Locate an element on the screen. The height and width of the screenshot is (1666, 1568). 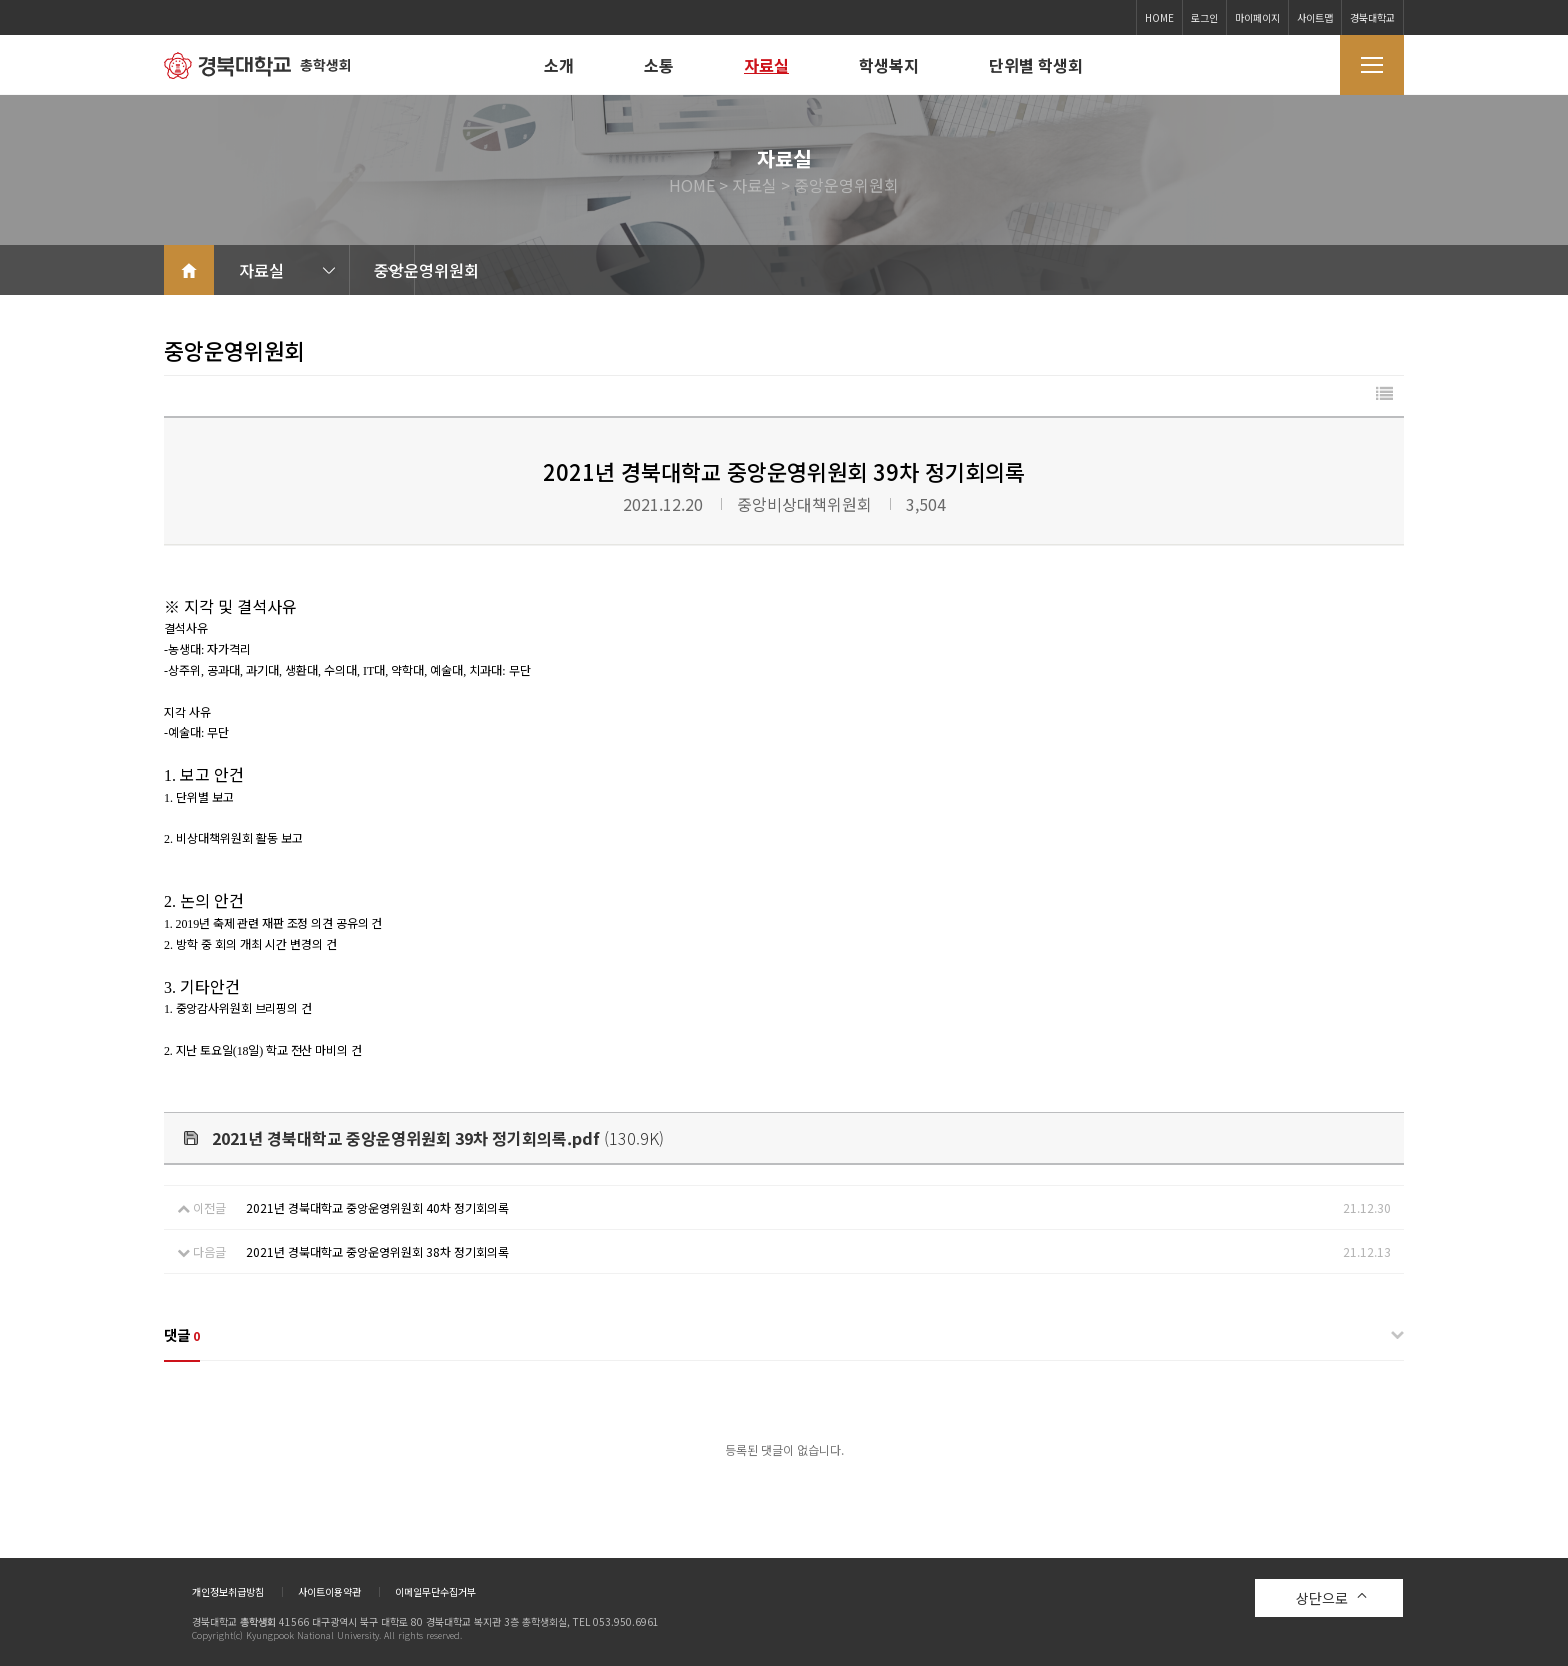
자료실 is located at coordinates (766, 65).